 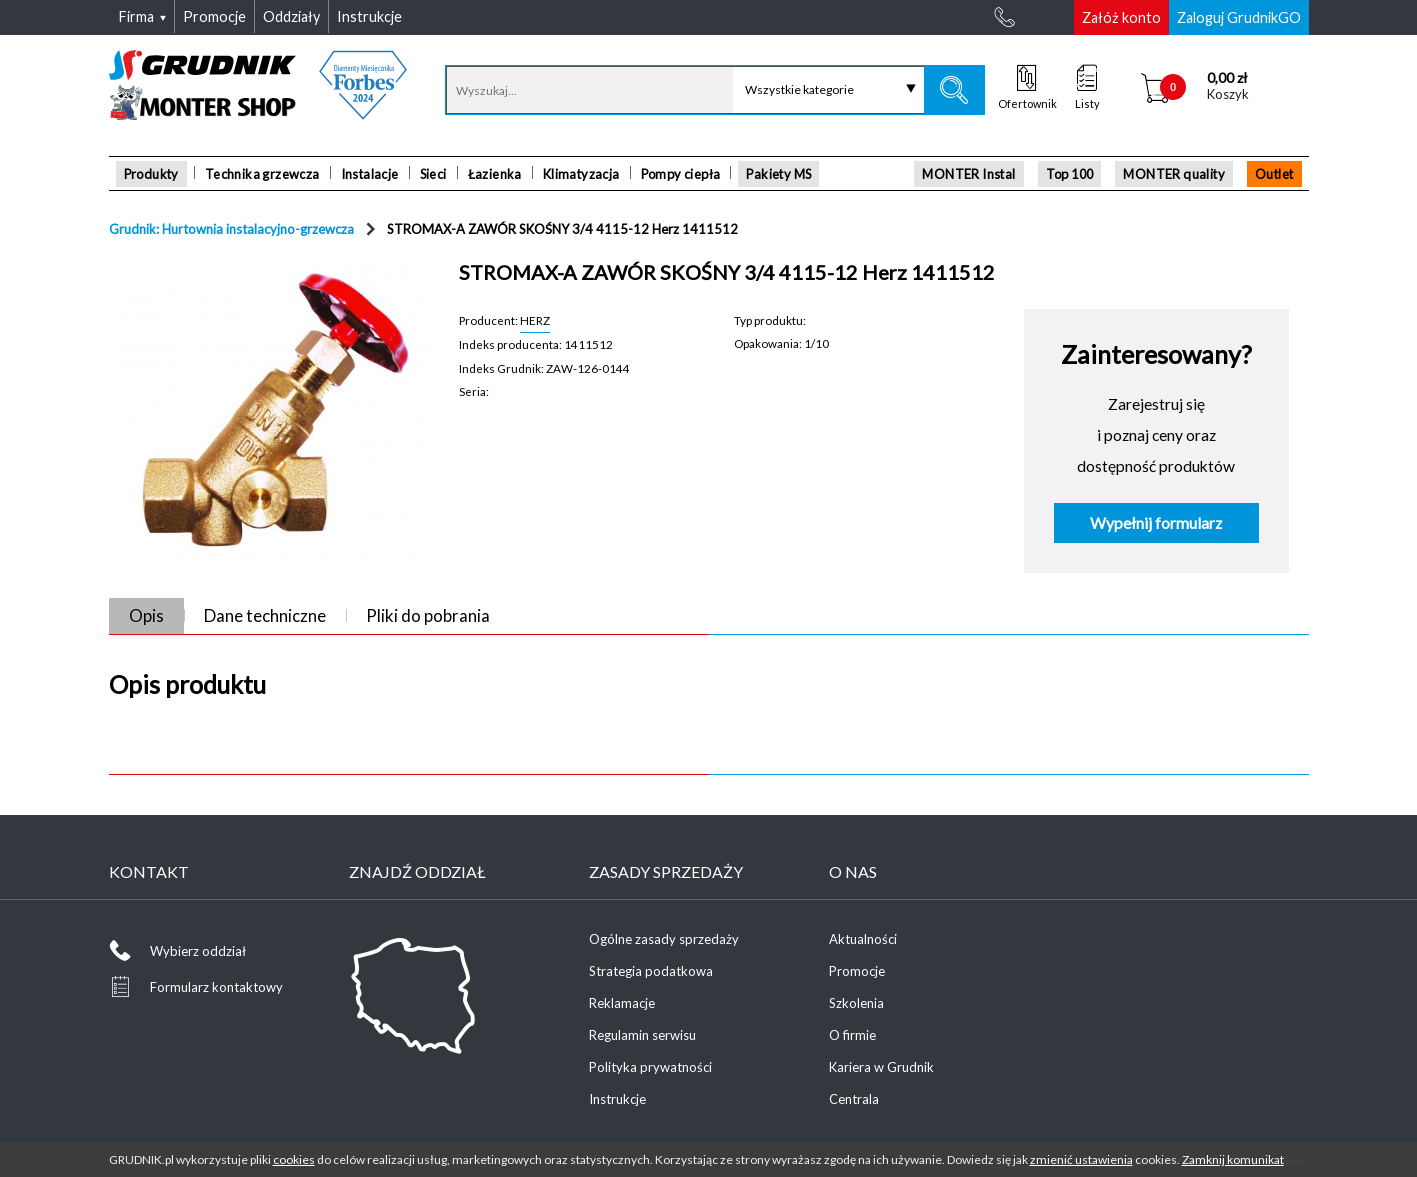 I want to click on MONTER quality, so click(x=1174, y=174).